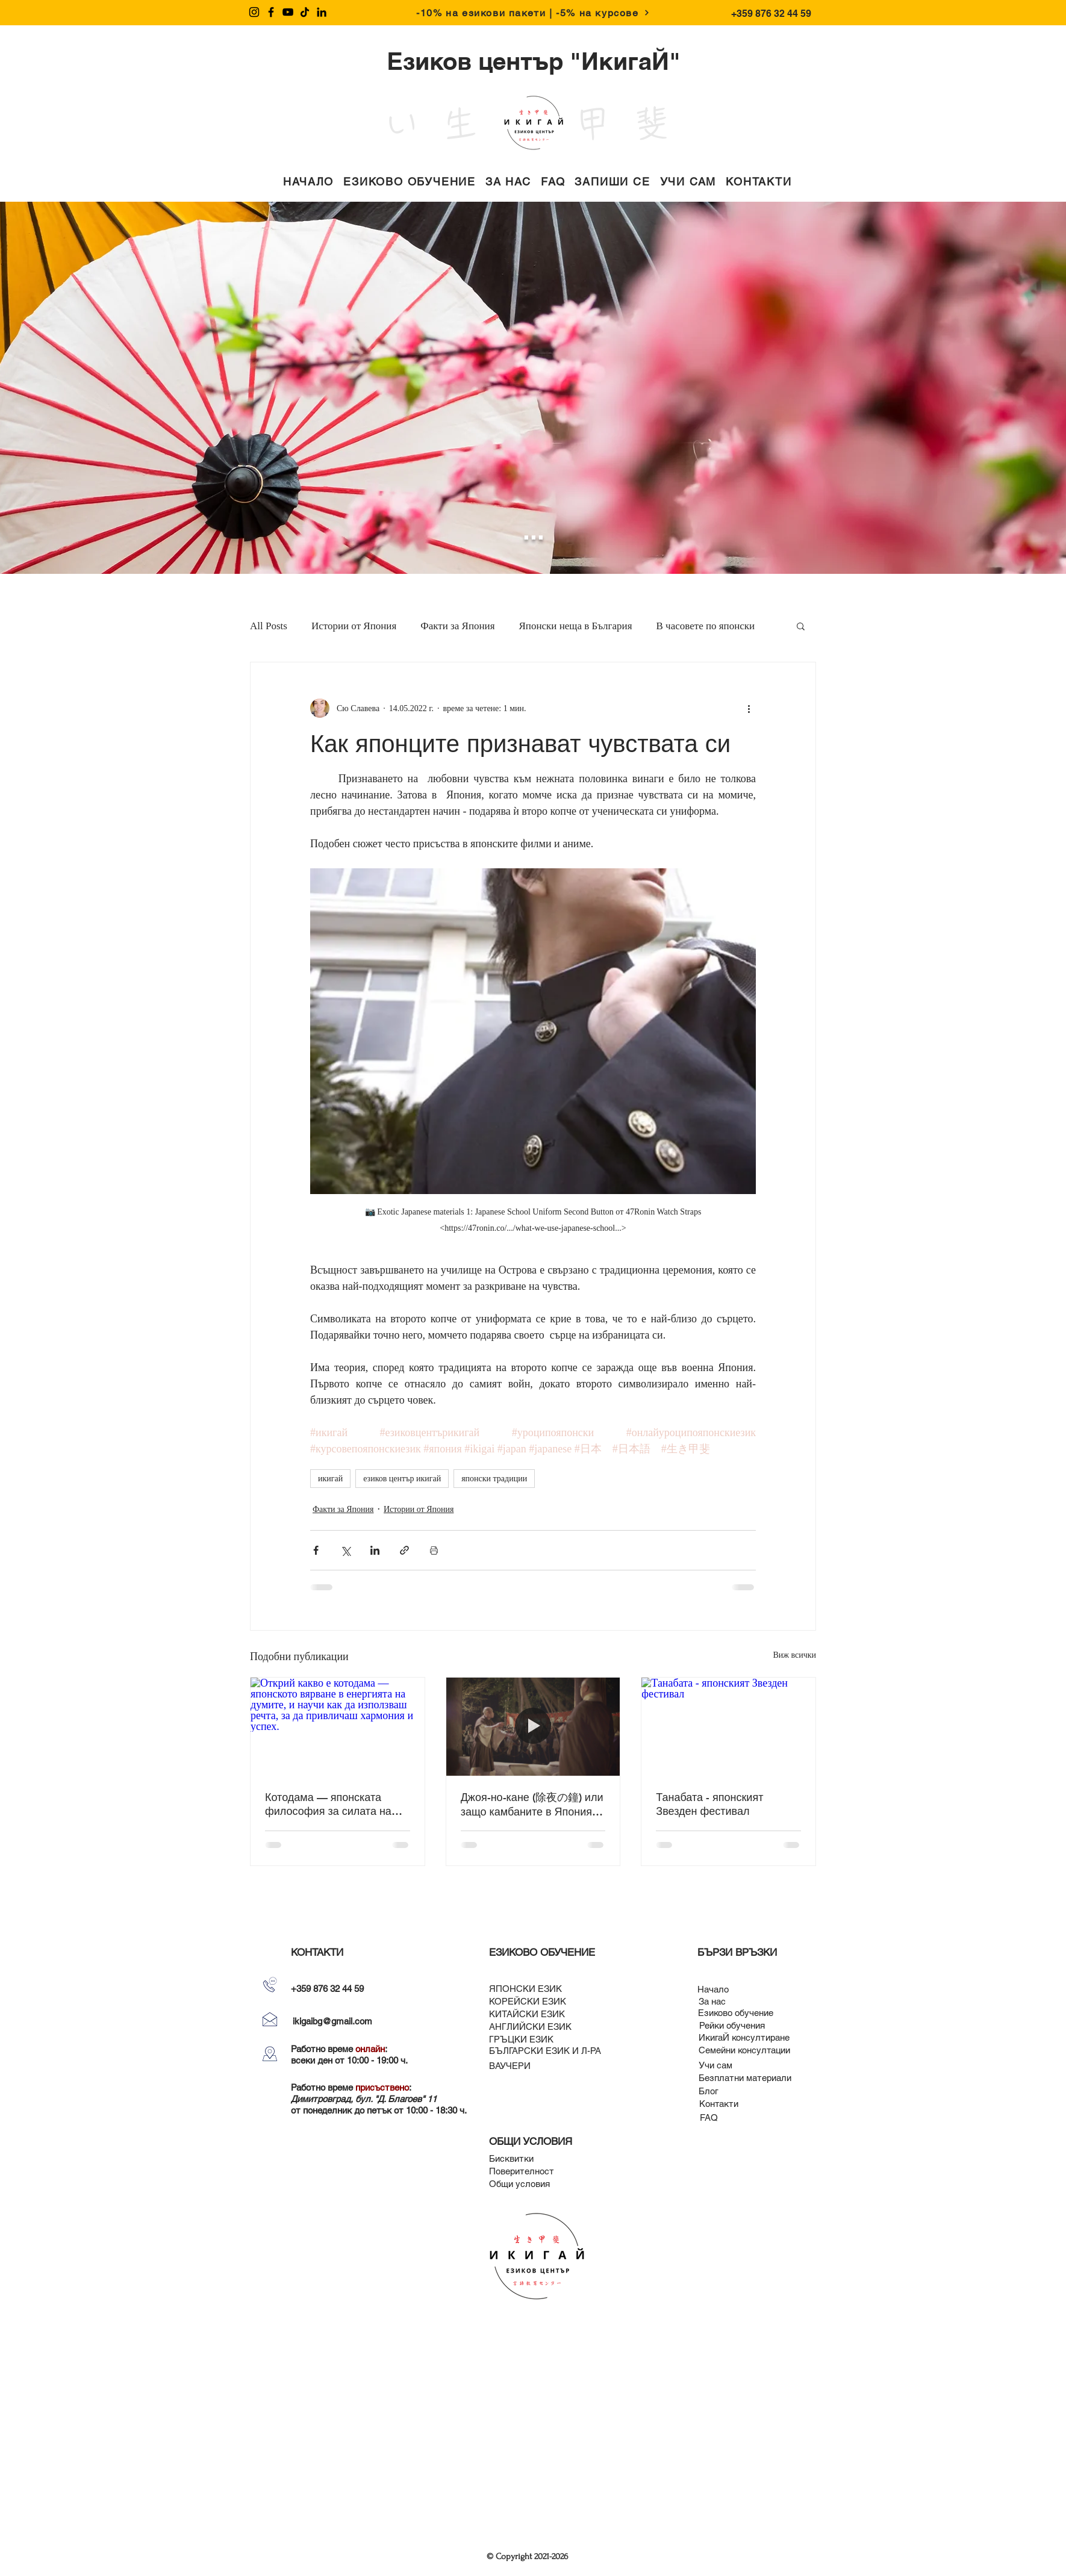 The height and width of the screenshot is (2576, 1066). I want to click on [Споделяне чрез LinkedIn], so click(375, 1550).